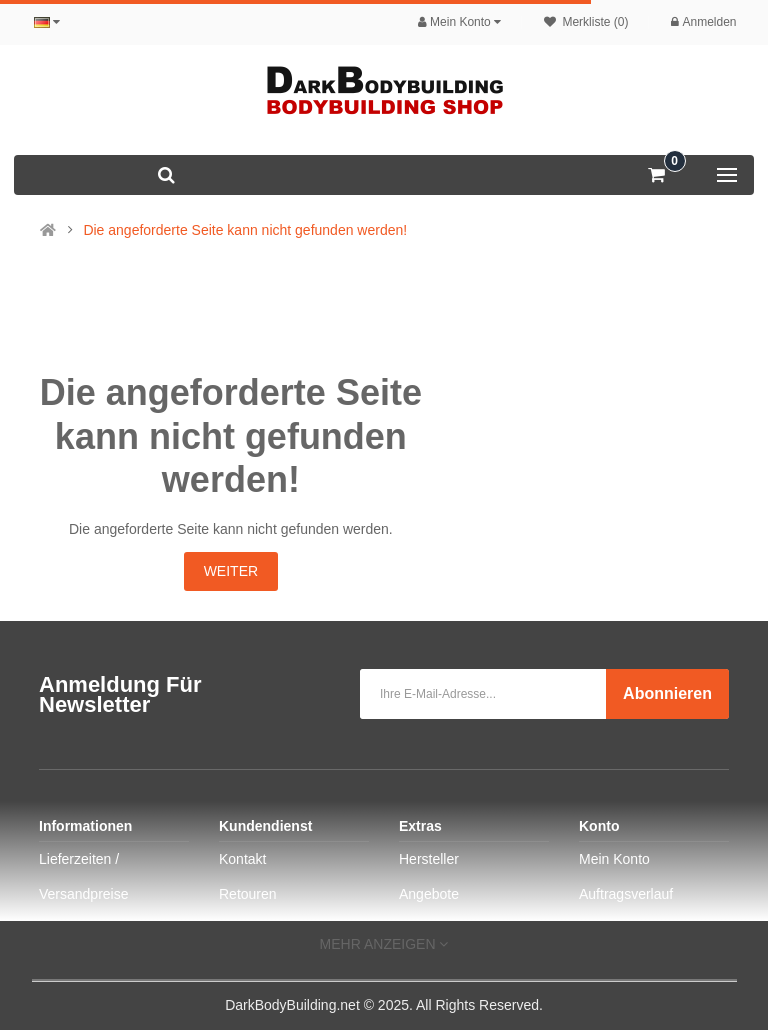 This screenshot has height=1030, width=768. I want to click on Merkliste (0), so click(586, 22).